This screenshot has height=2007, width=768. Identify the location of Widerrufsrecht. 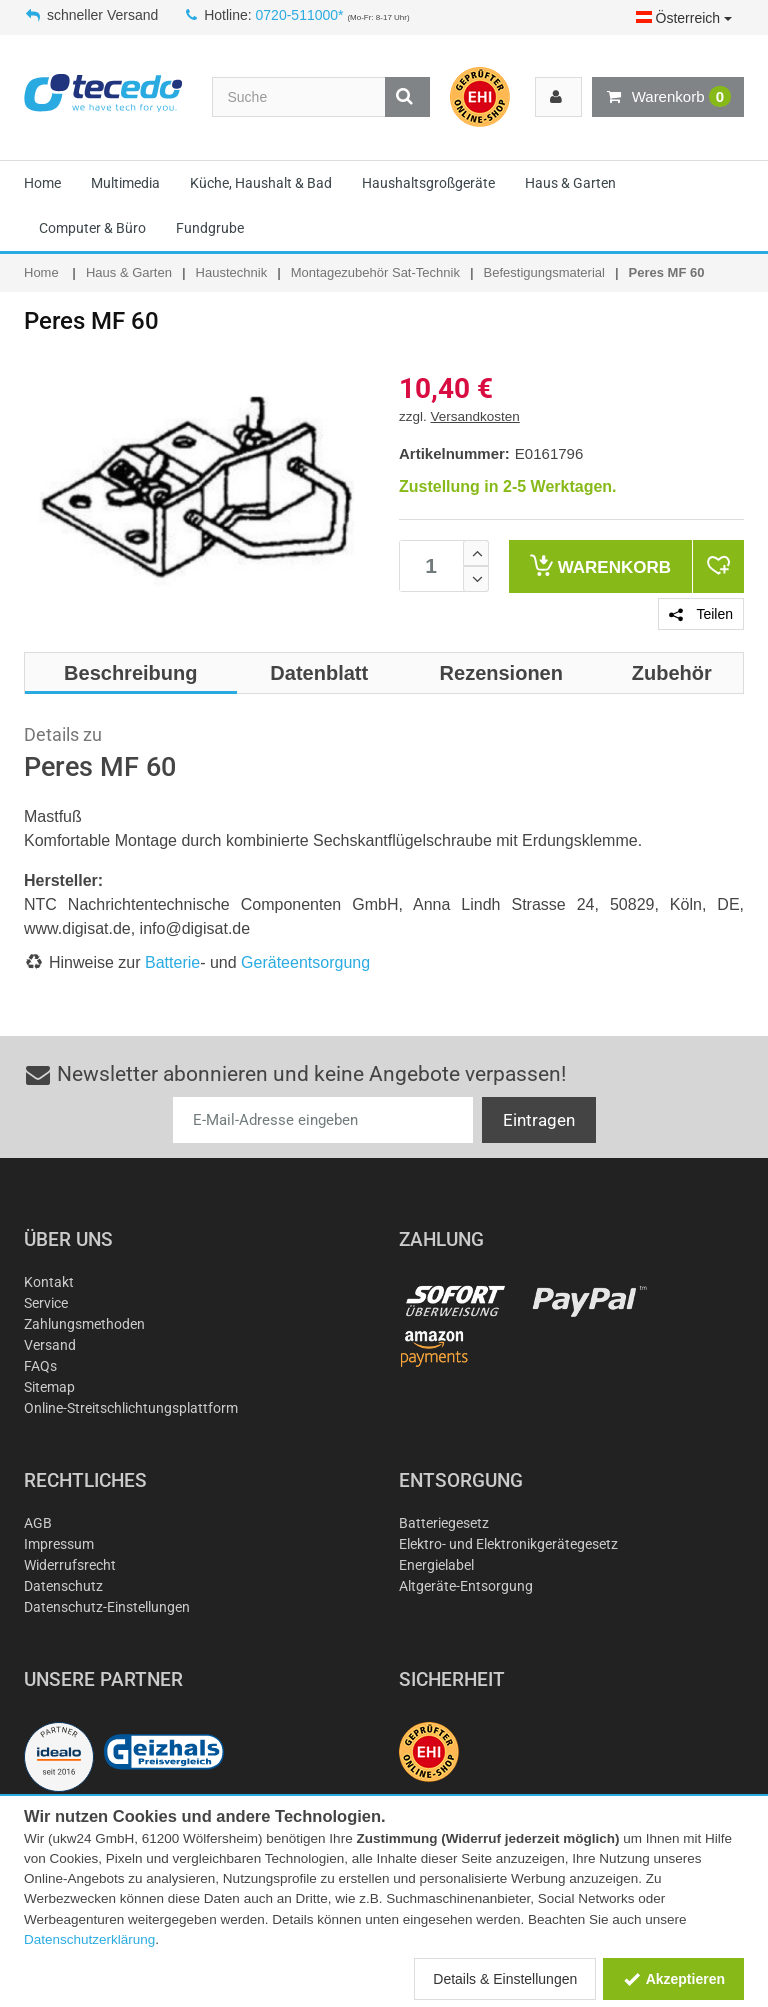
(70, 1565).